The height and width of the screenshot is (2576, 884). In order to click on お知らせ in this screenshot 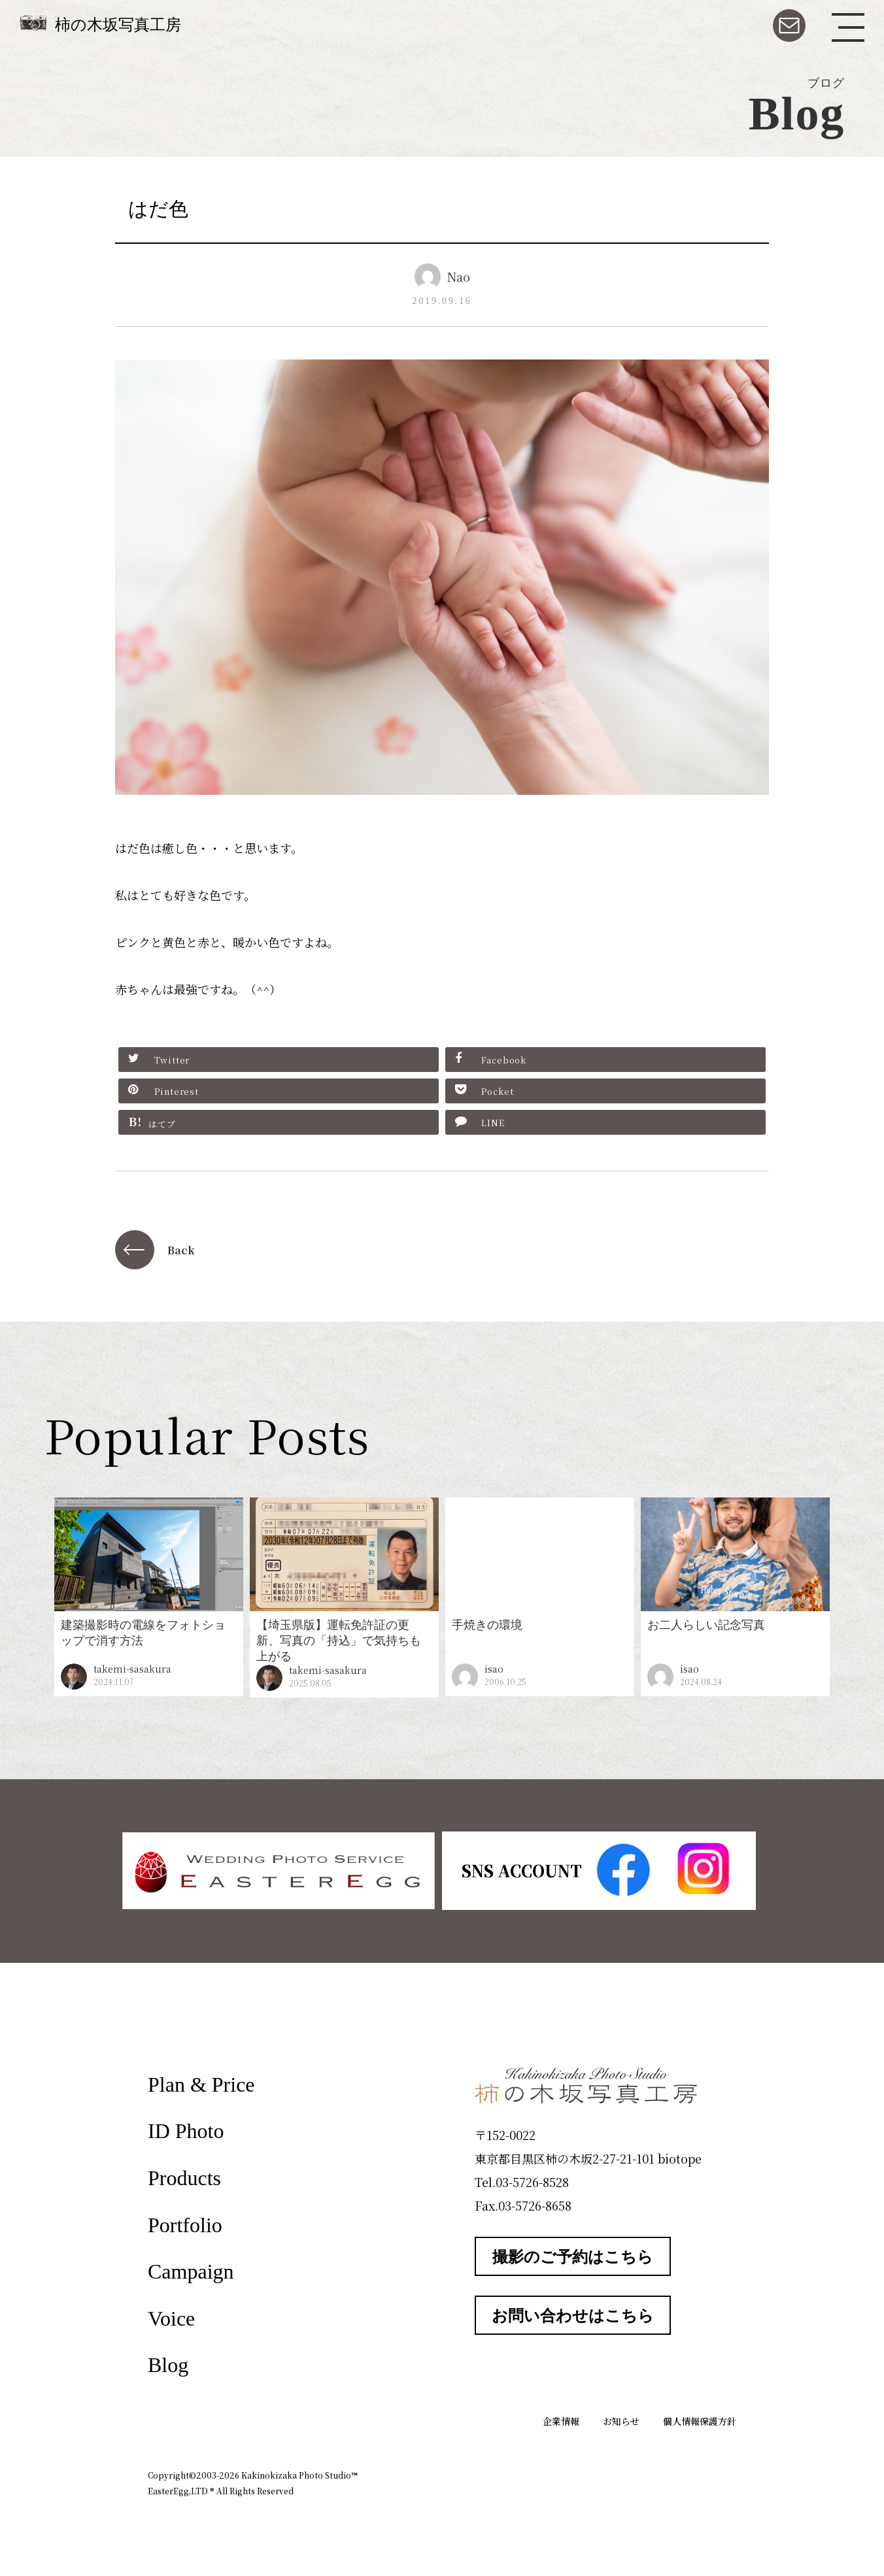, I will do `click(621, 2421)`.